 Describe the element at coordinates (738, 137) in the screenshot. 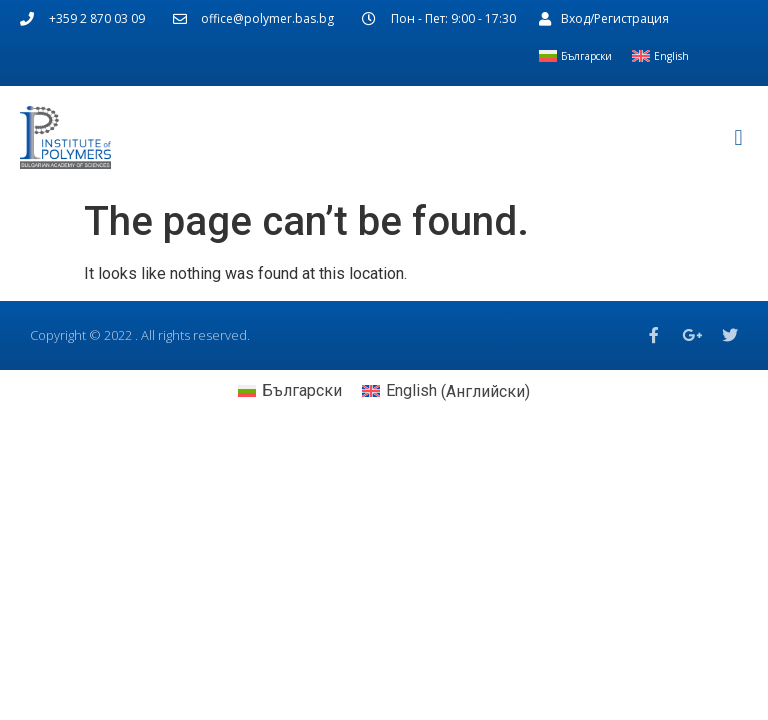

I see `[button]` at that location.